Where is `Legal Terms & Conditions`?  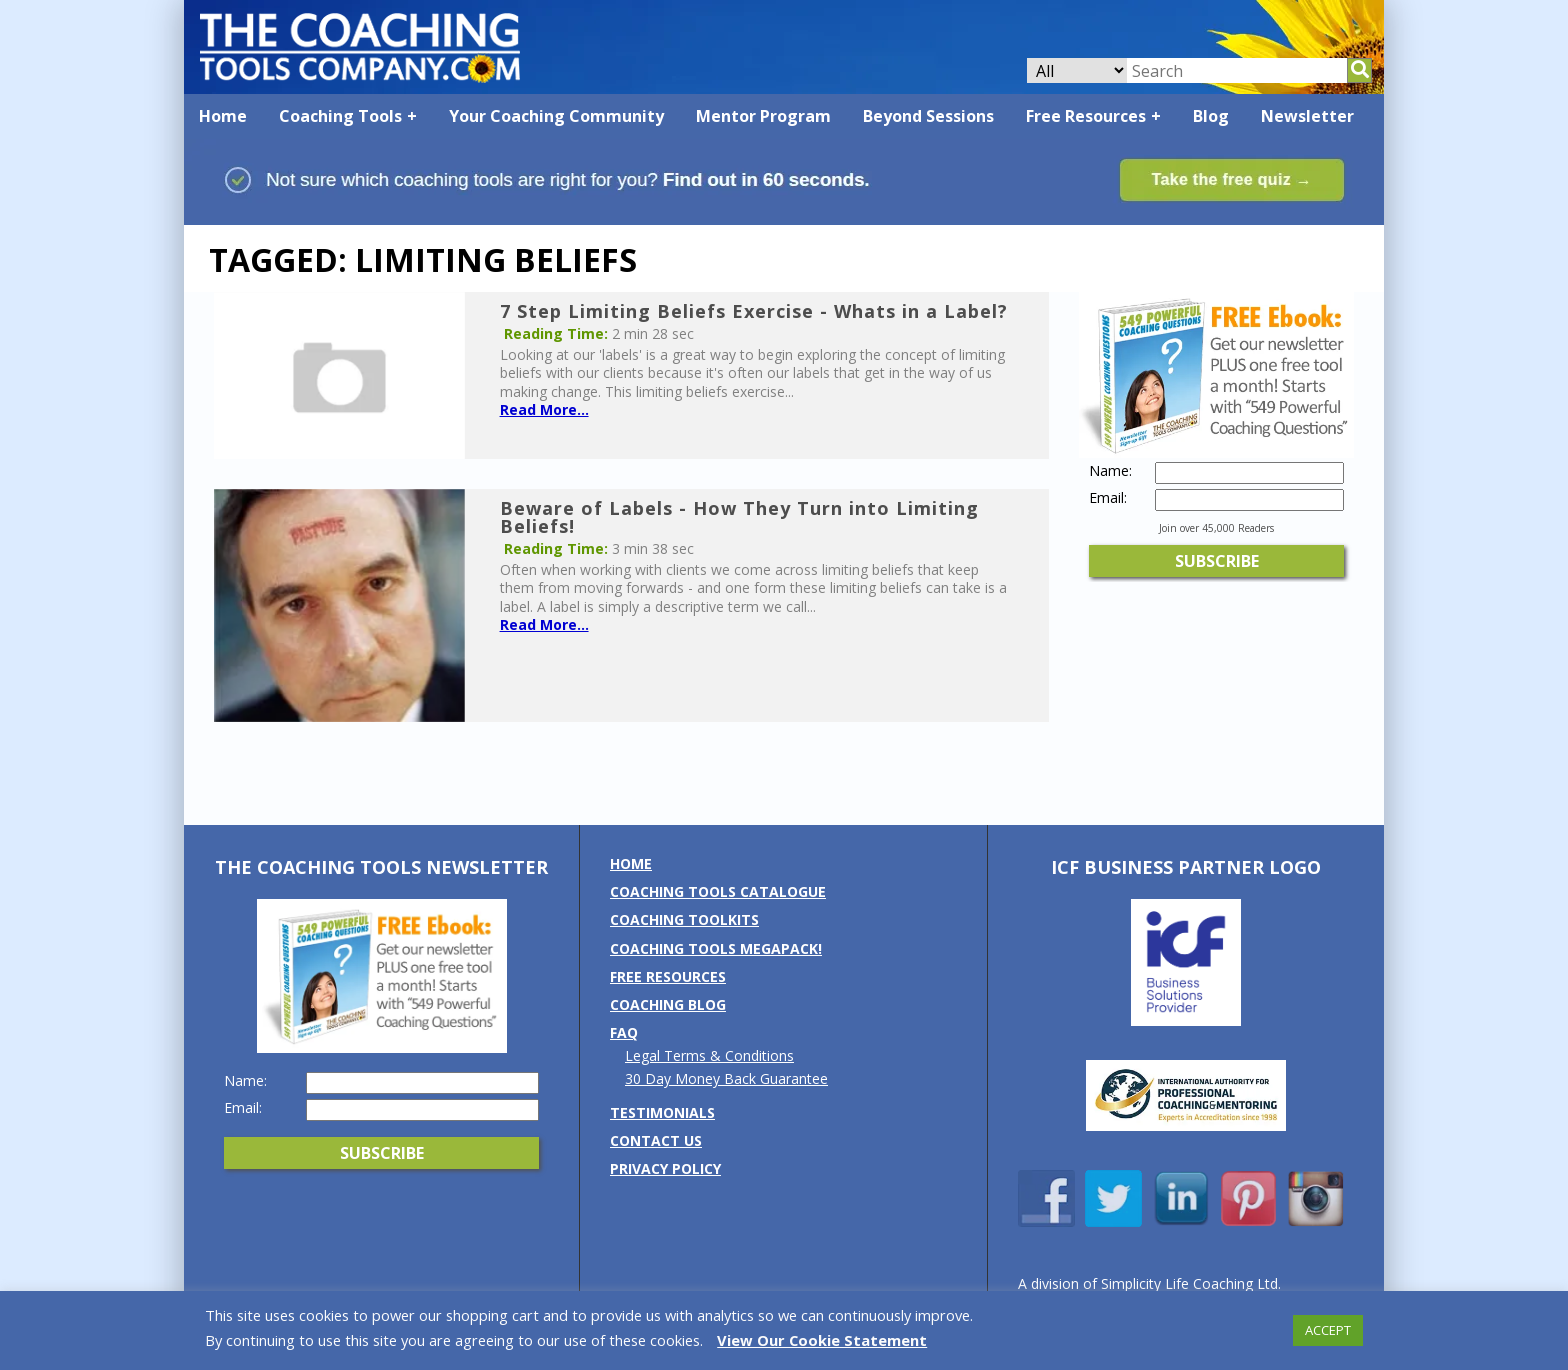 Legal Terms & Conditions is located at coordinates (709, 1055).